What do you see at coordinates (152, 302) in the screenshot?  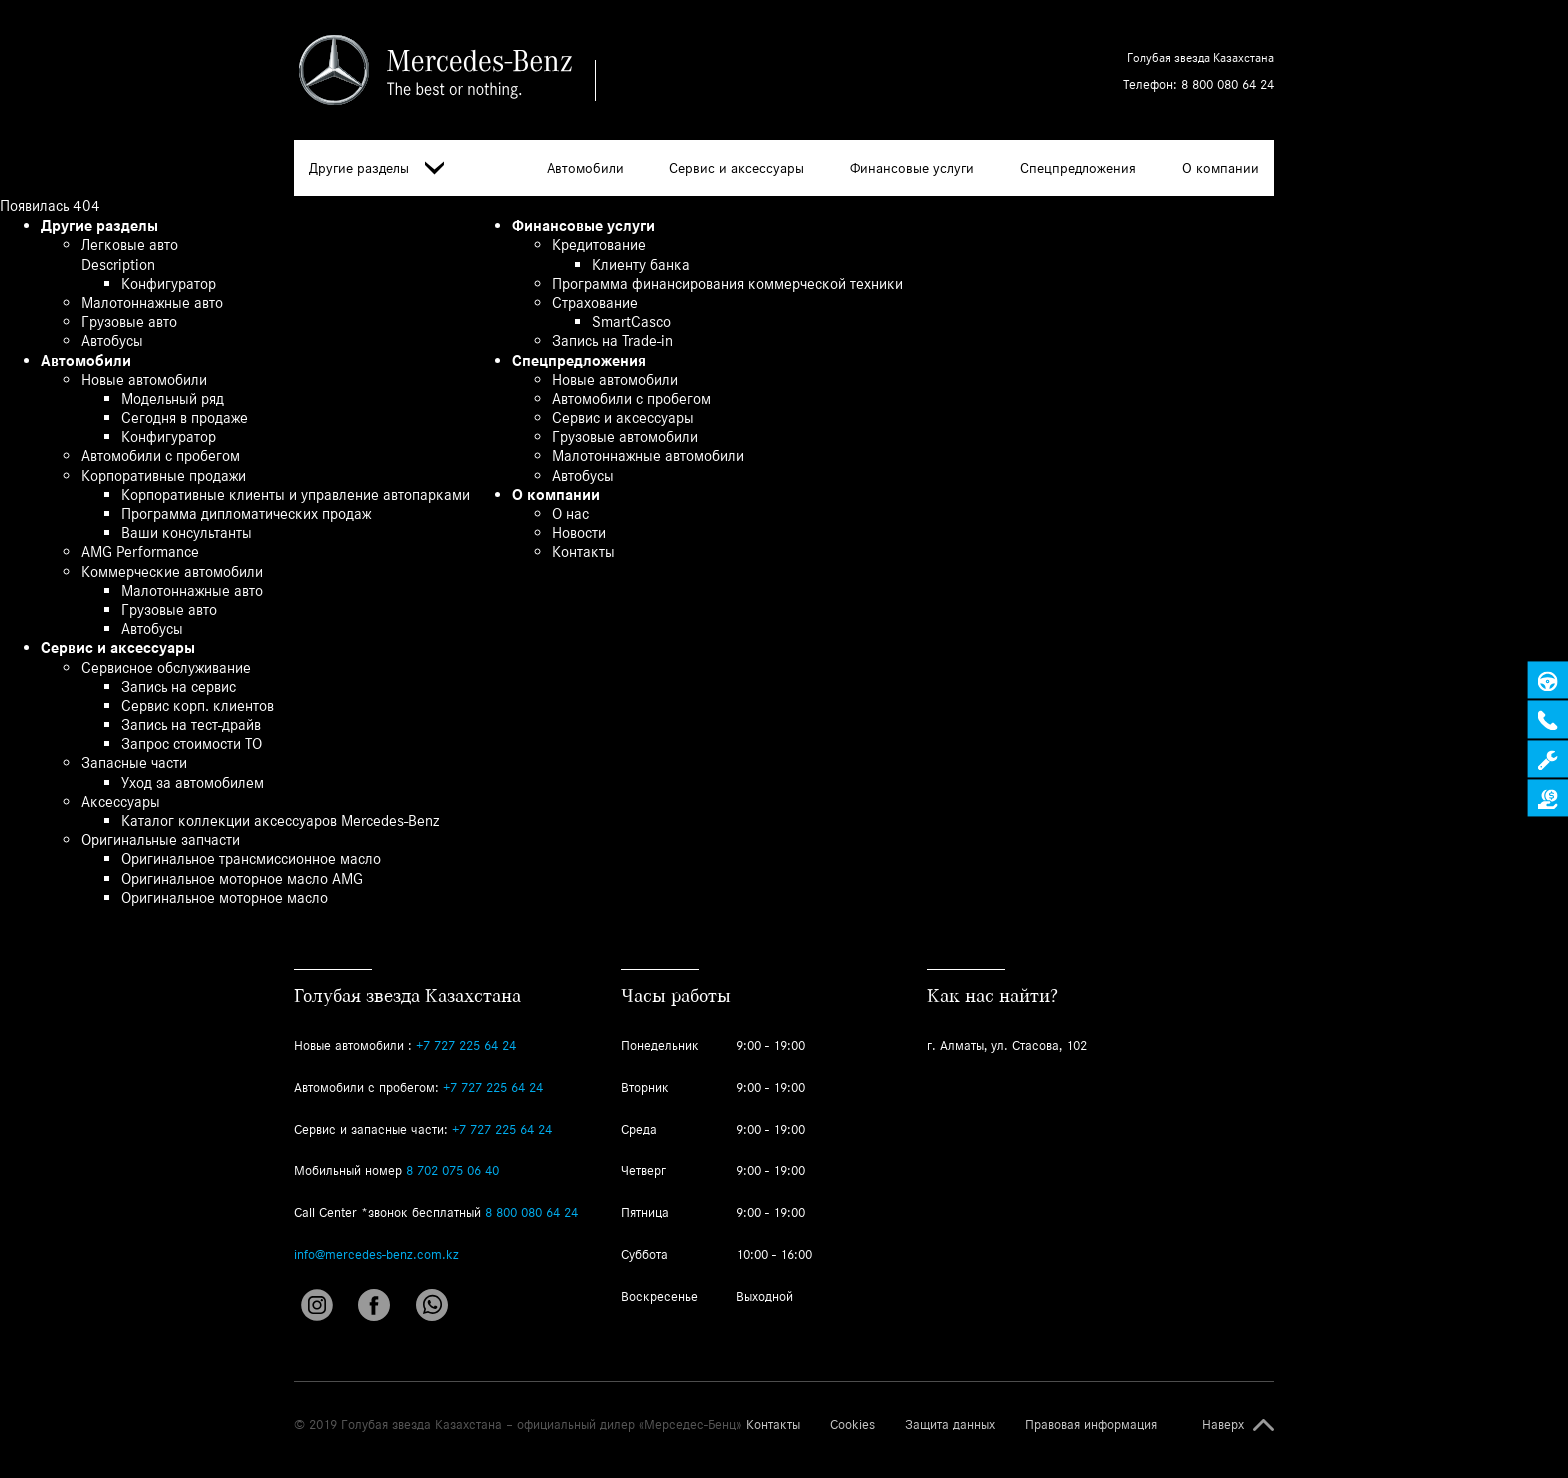 I see `Малотоннажные авто` at bounding box center [152, 302].